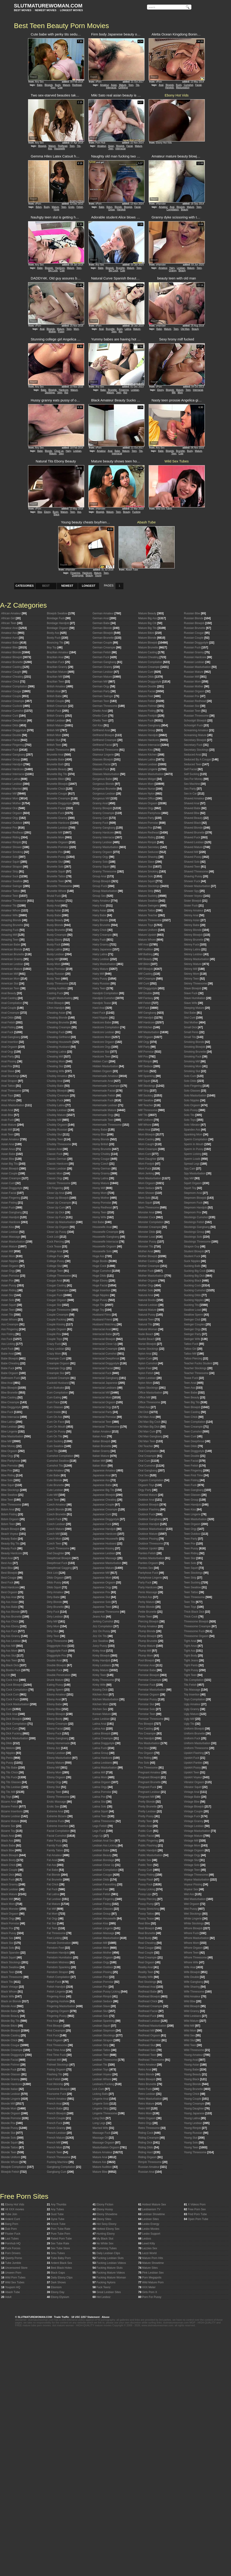 The height and width of the screenshot is (2576, 231). Describe the element at coordinates (56, 779) in the screenshot. I see `Brunette Bikini` at that location.